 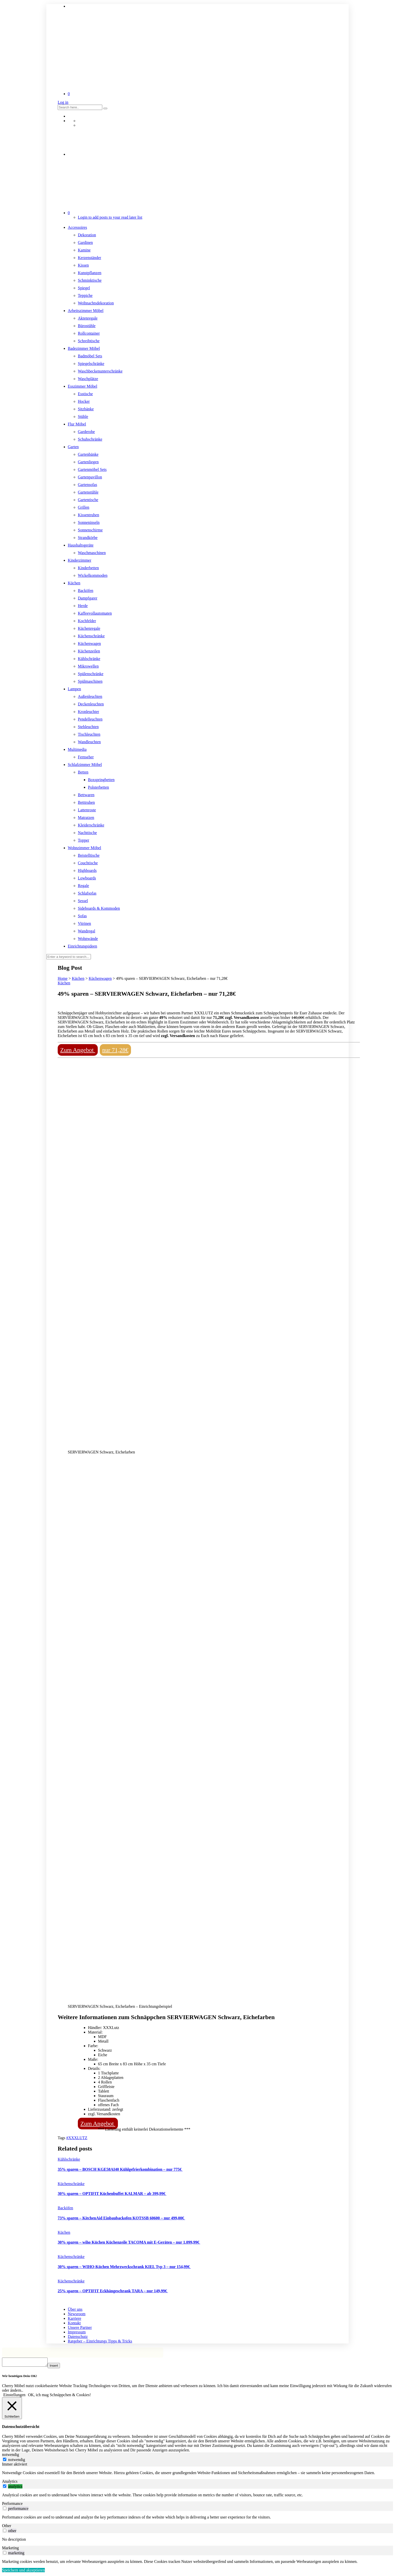 What do you see at coordinates (83, 885) in the screenshot?
I see `Regale` at bounding box center [83, 885].